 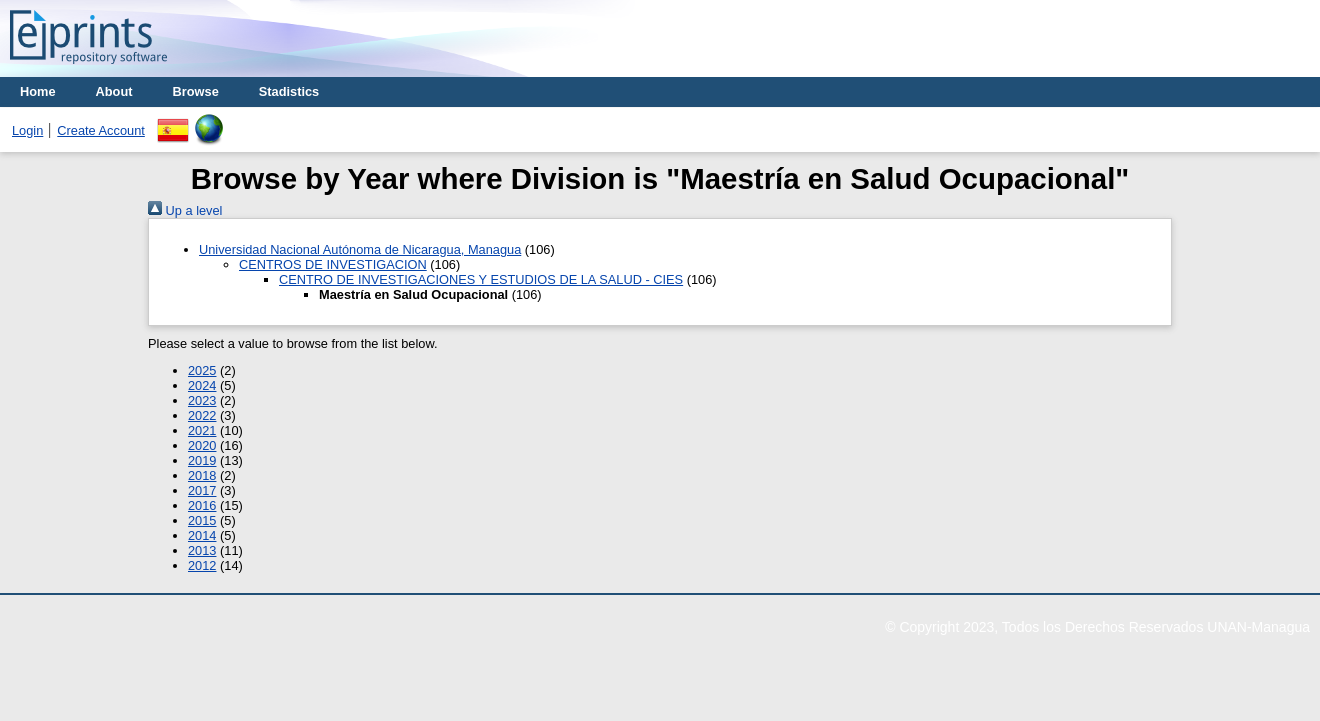 I want to click on Create Account, so click(x=101, y=130).